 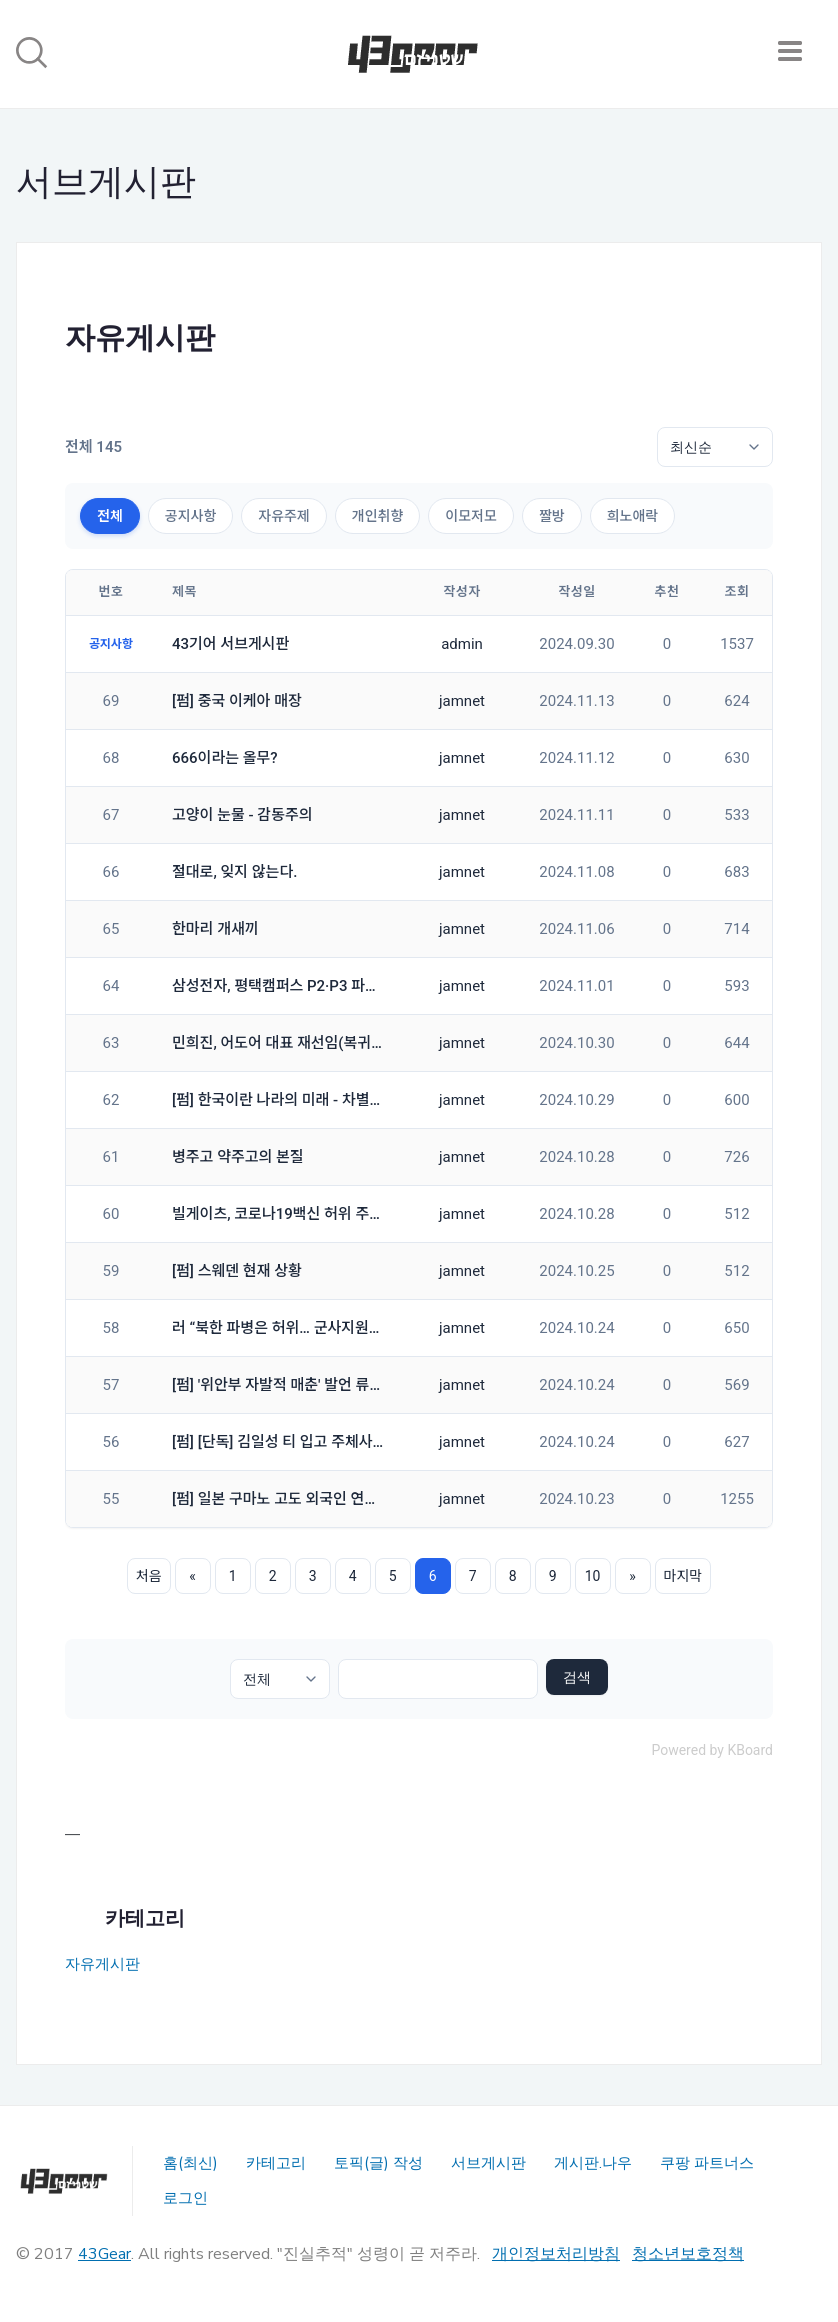 I want to click on 10, so click(x=593, y=1576).